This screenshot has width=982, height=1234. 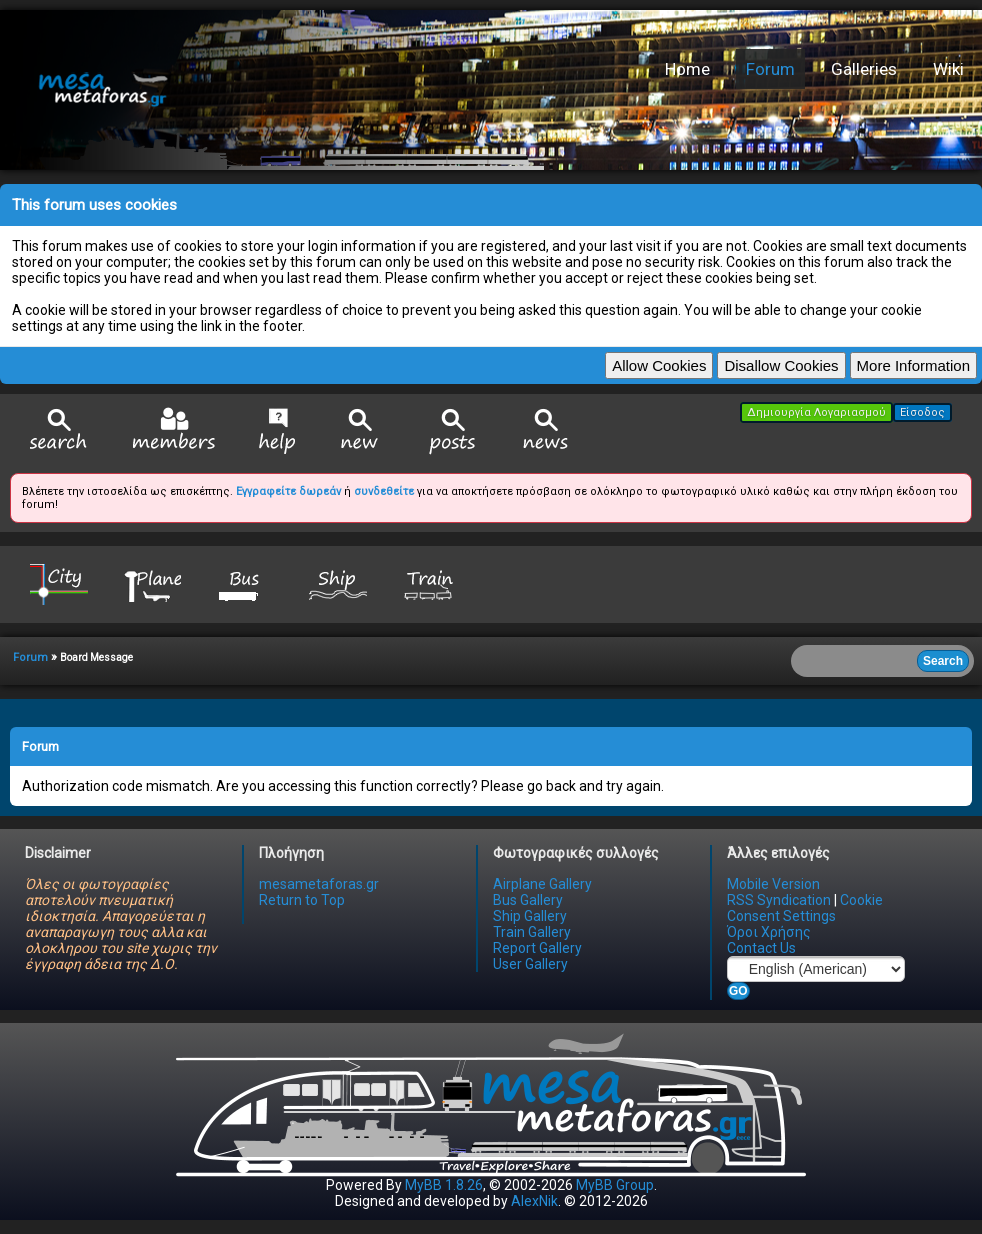 I want to click on City, so click(x=59, y=583).